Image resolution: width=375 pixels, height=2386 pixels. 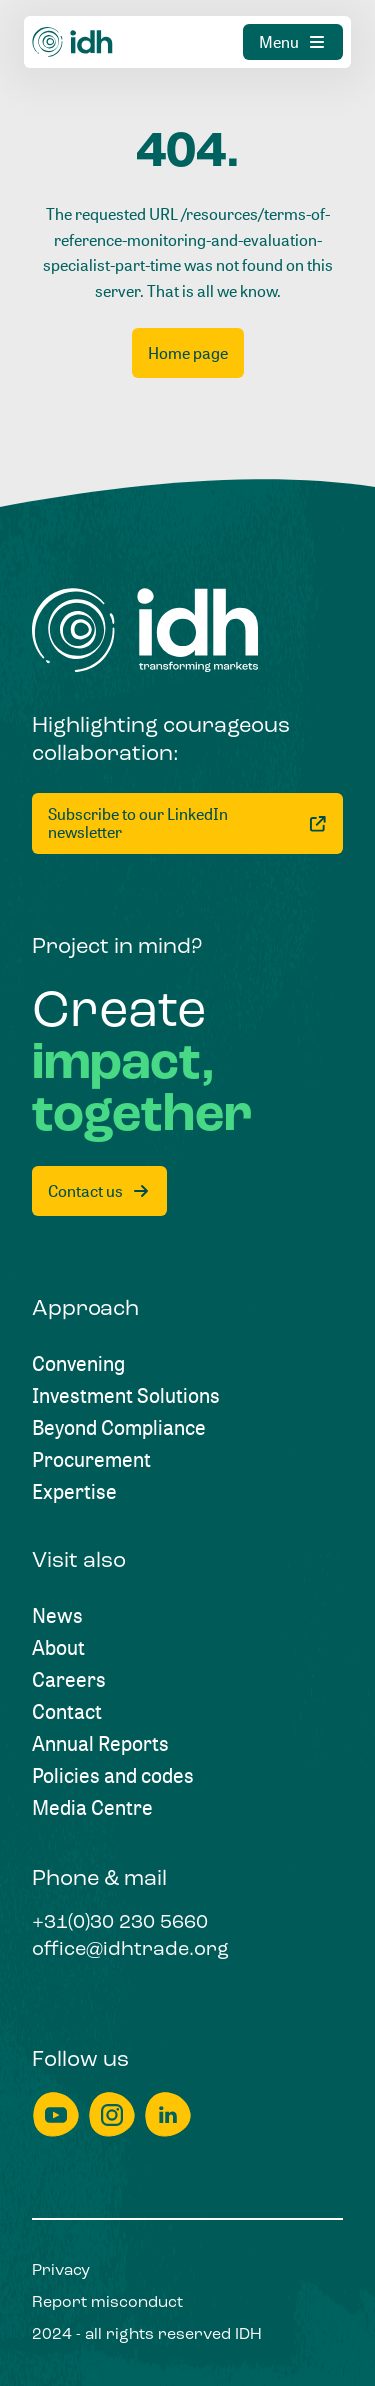 I want to click on [Policies and codes], so click(x=113, y=1776).